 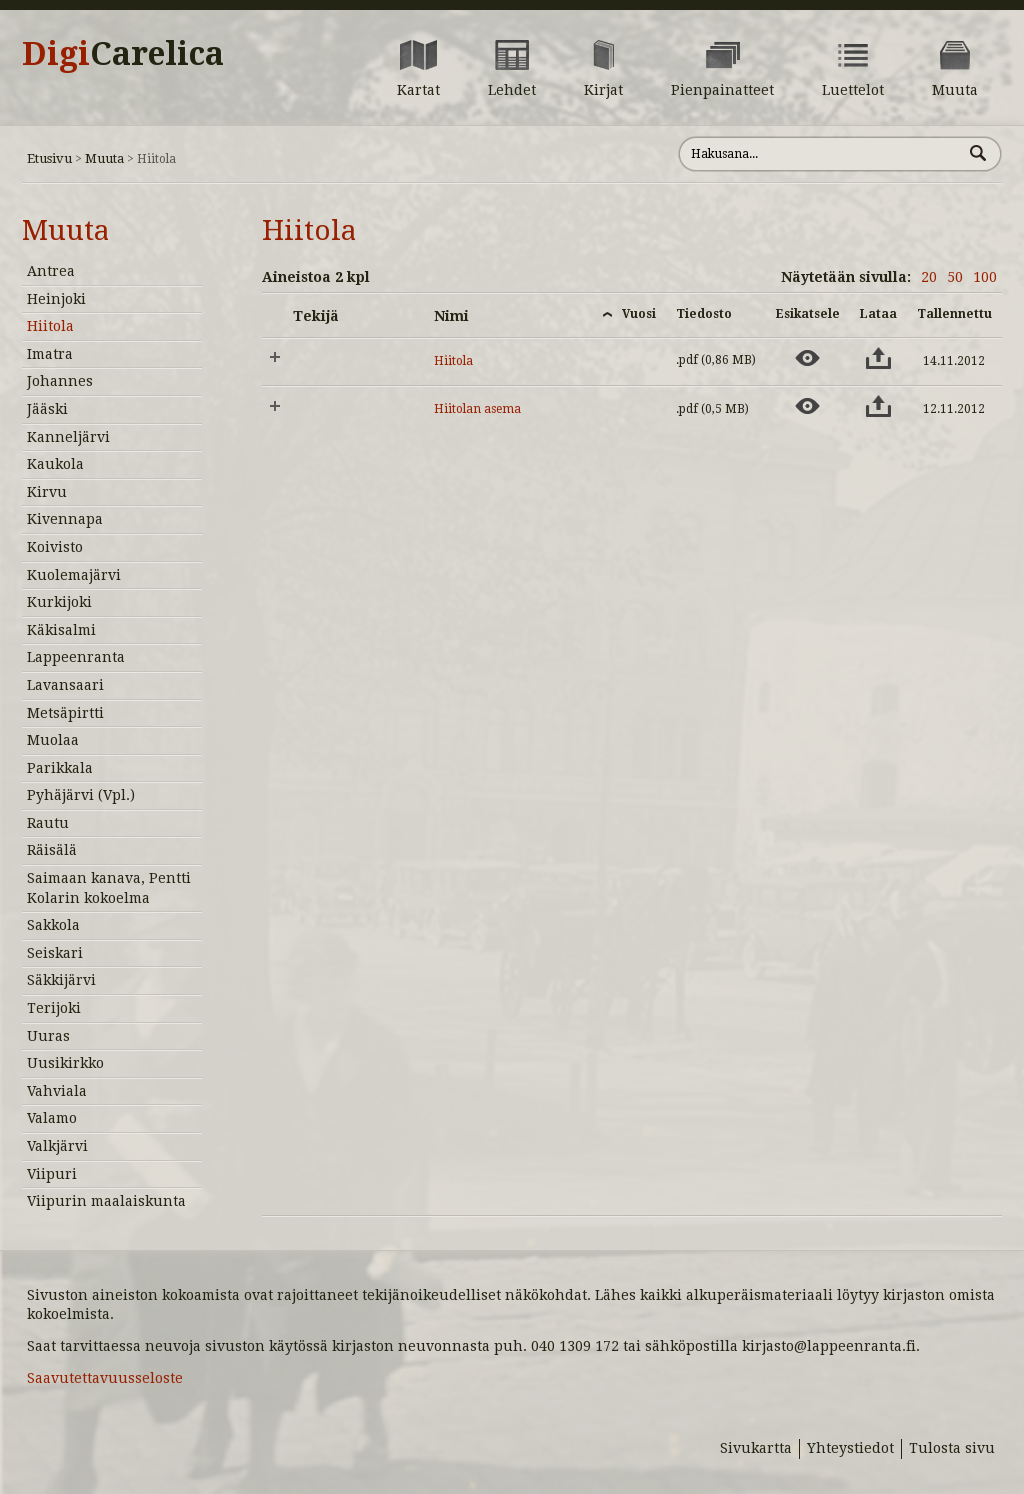 I want to click on Kuolemajärvi, so click(x=74, y=575).